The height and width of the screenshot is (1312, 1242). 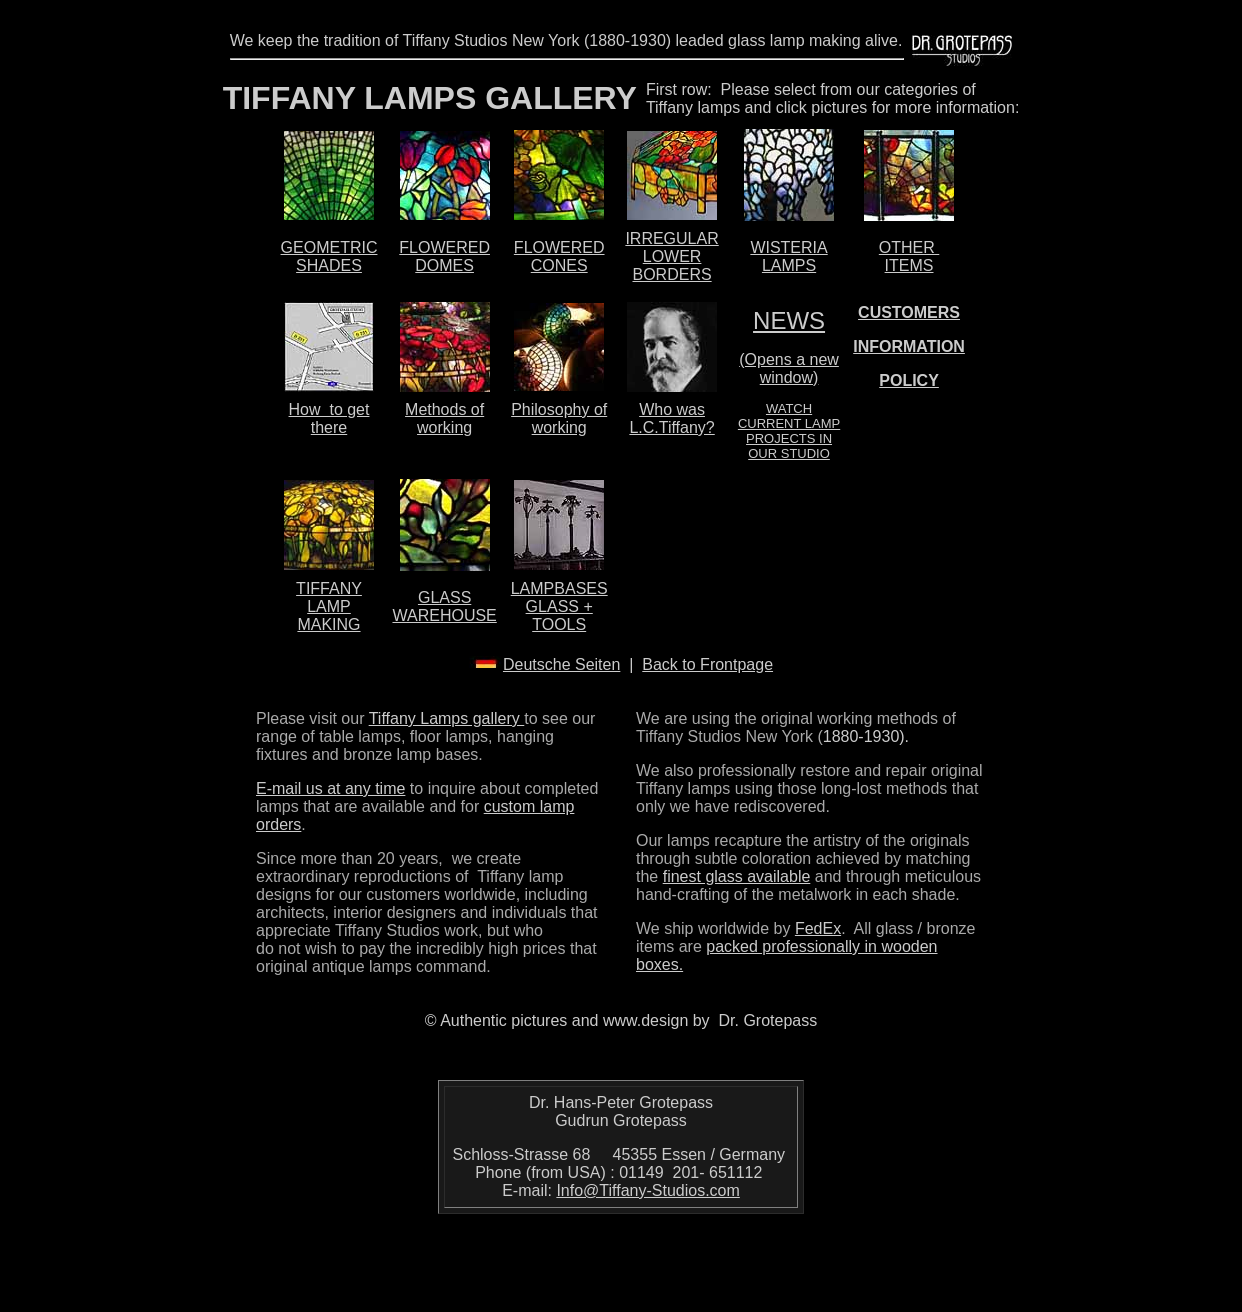 I want to click on INFORMATION, so click(x=909, y=346).